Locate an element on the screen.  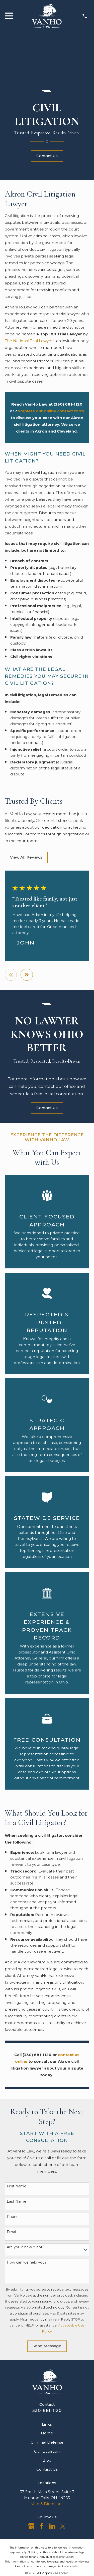
The National Trial Lawyers is located at coordinates (29, 340).